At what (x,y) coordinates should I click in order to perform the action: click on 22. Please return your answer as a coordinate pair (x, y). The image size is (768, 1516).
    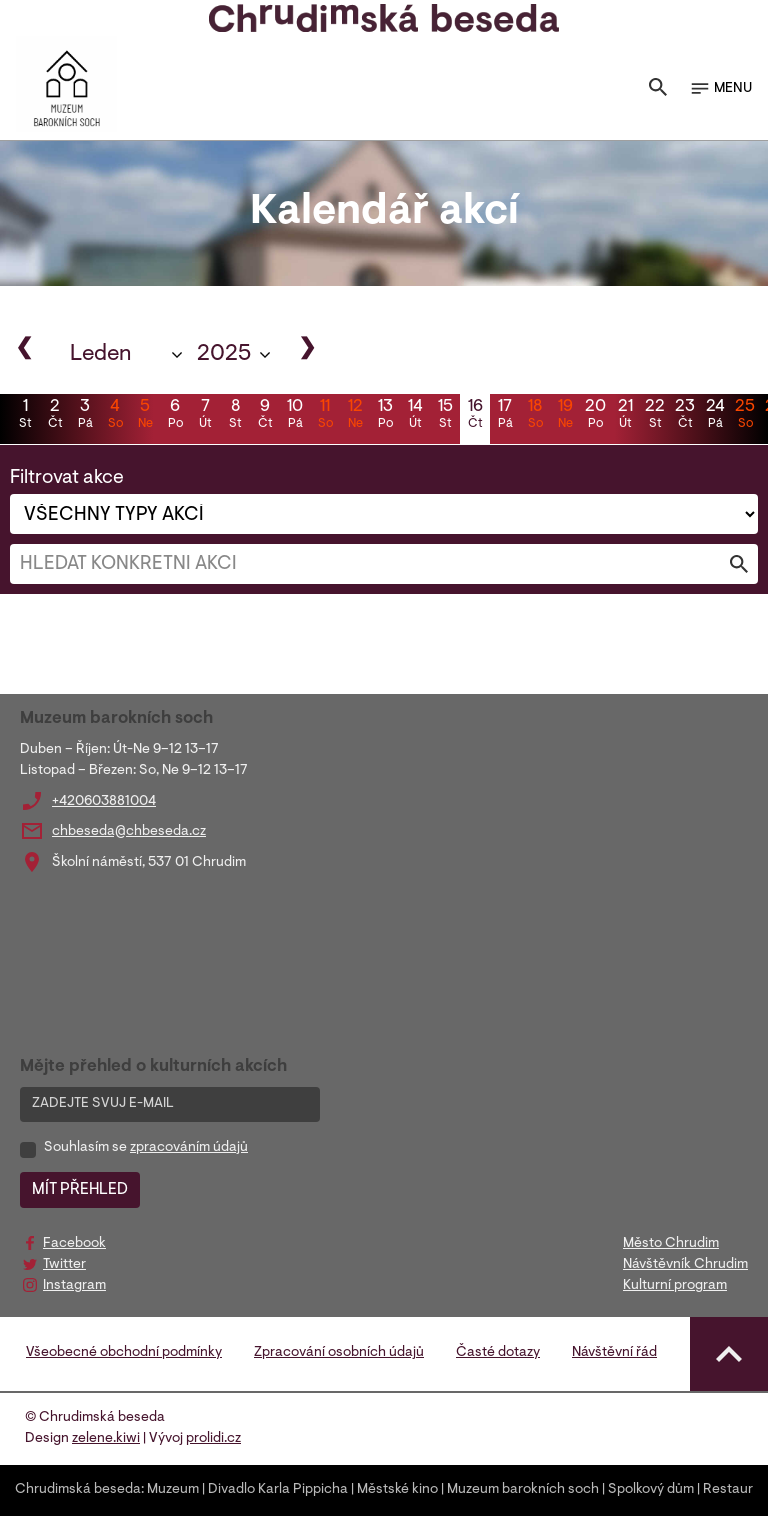
    Looking at the image, I should click on (655, 416).